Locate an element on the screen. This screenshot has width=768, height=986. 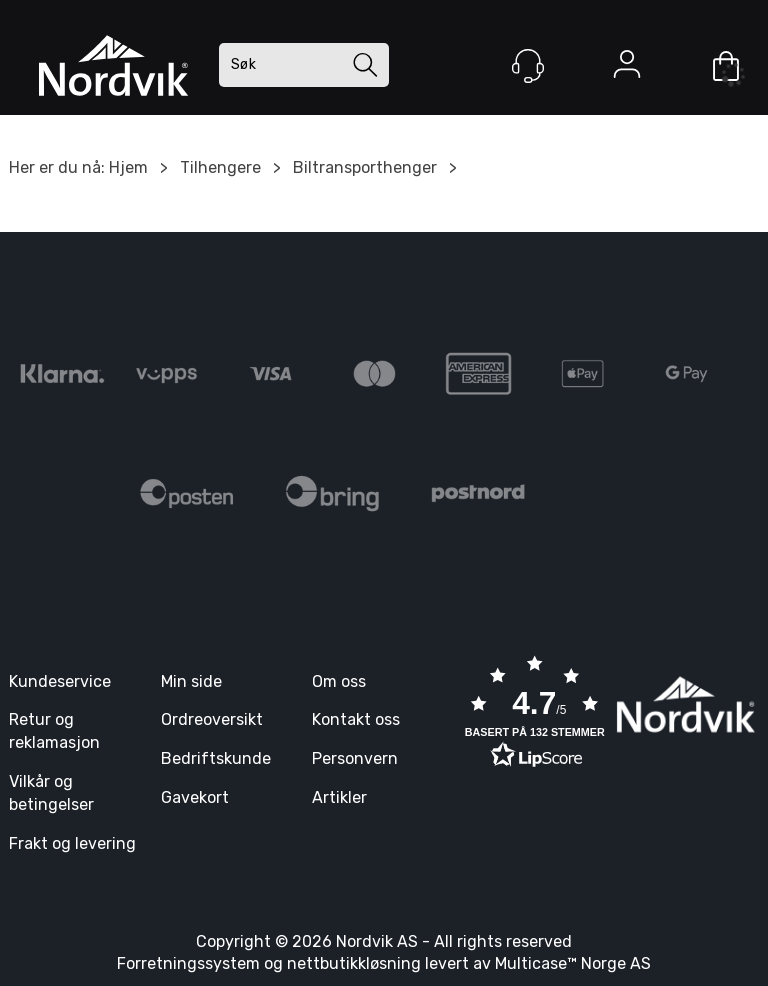
Biltransporthenger is located at coordinates (365, 167).